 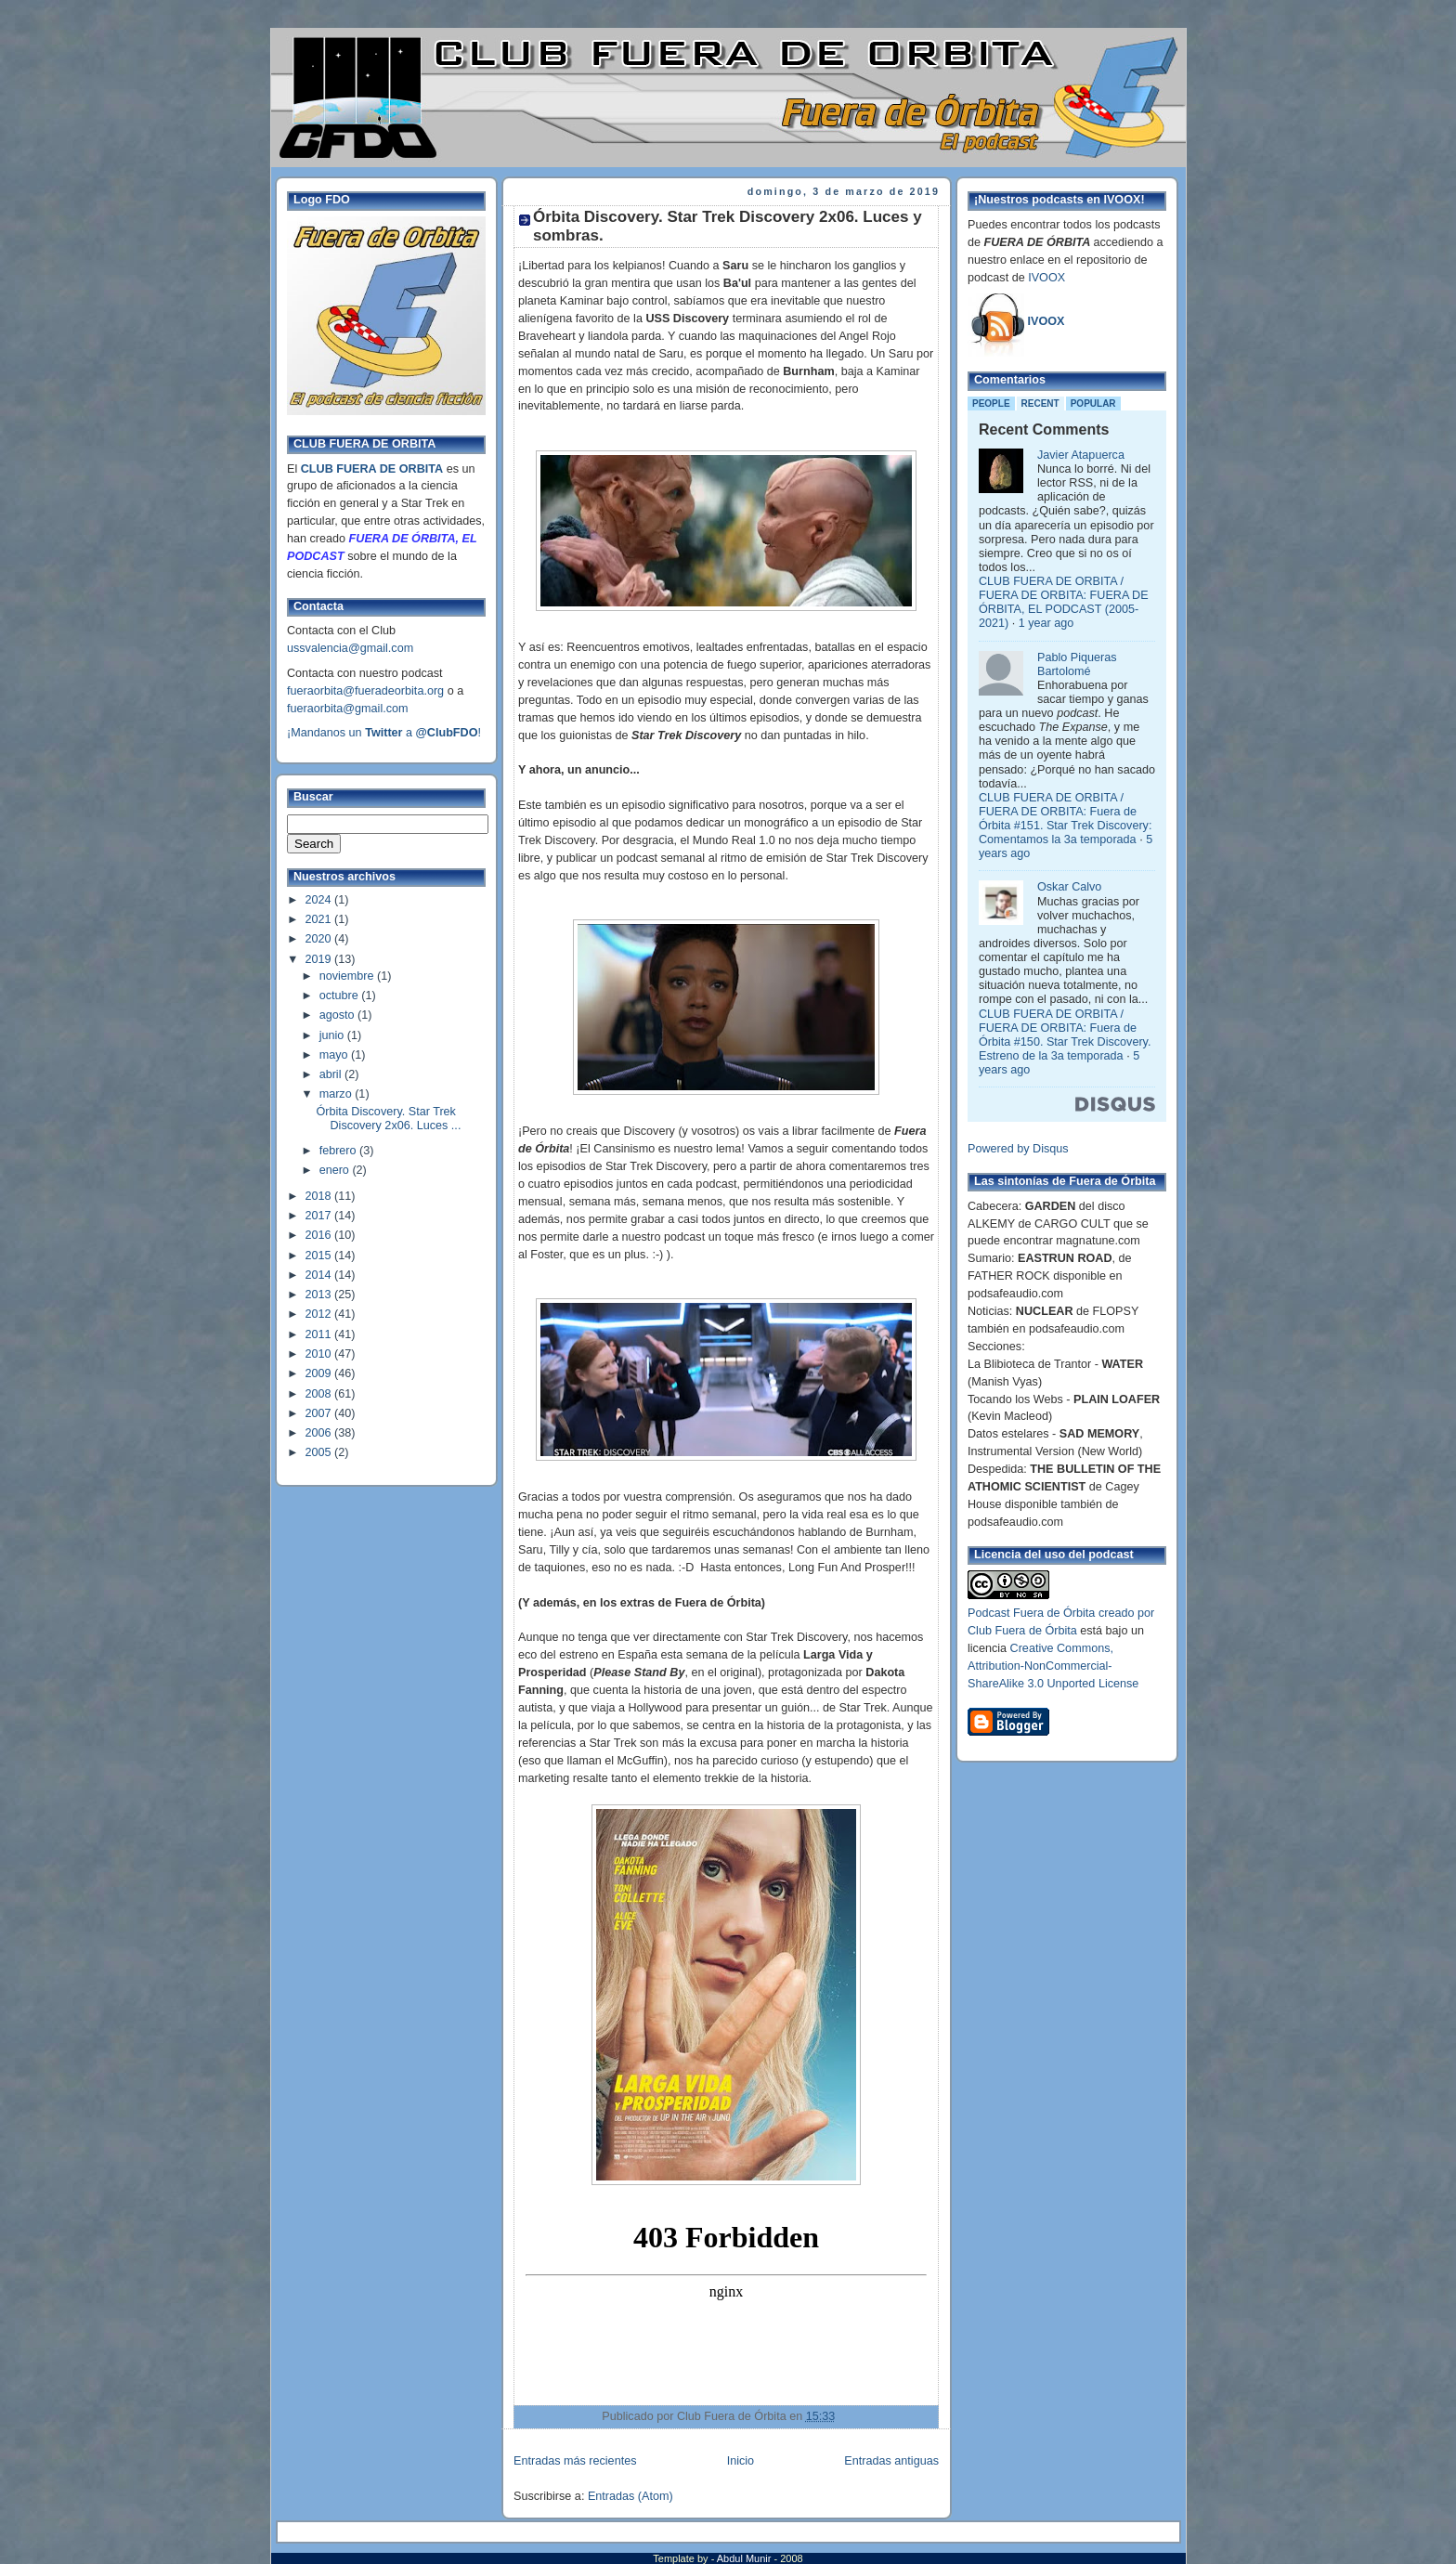 I want to click on Javier Atapuerca, so click(x=1080, y=455).